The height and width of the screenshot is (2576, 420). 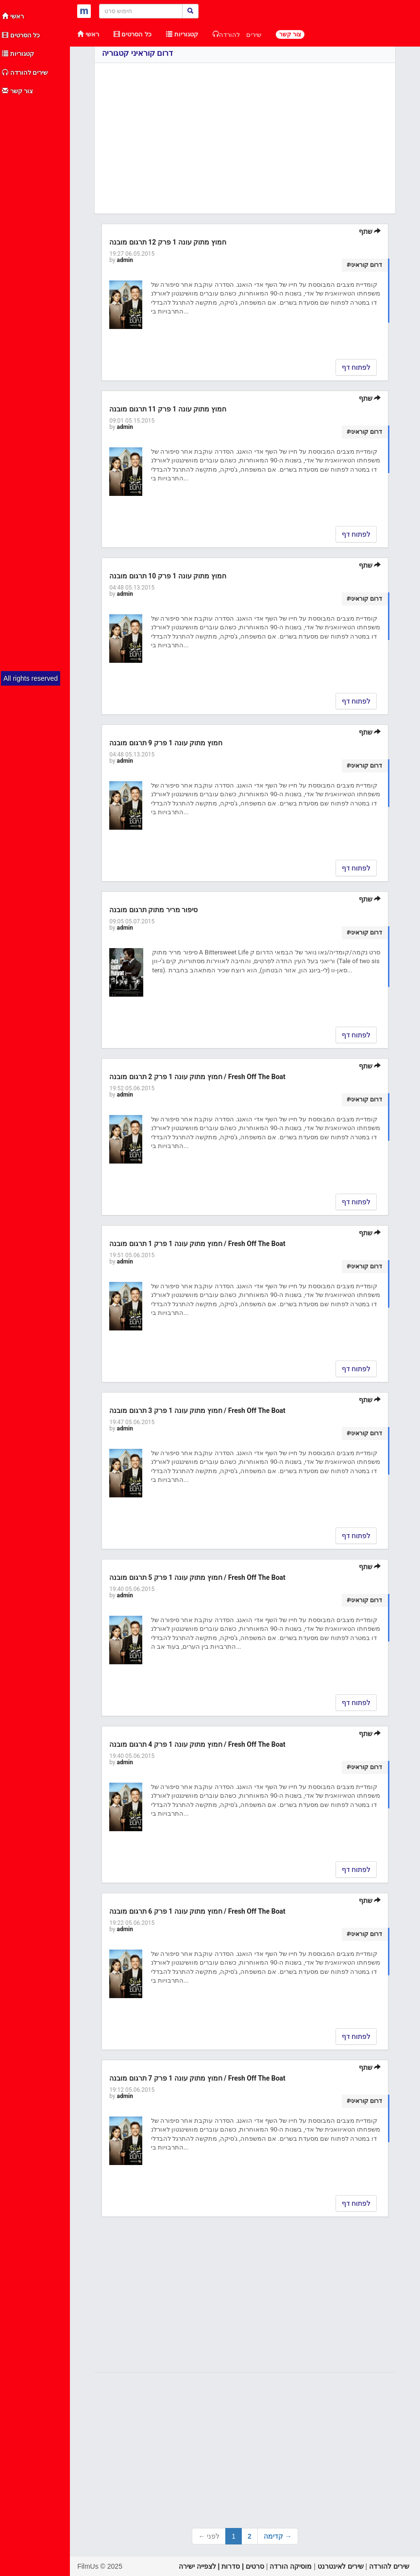 What do you see at coordinates (221, 2566) in the screenshot?
I see `סרטים | סדרות | לצפייה ישירה` at bounding box center [221, 2566].